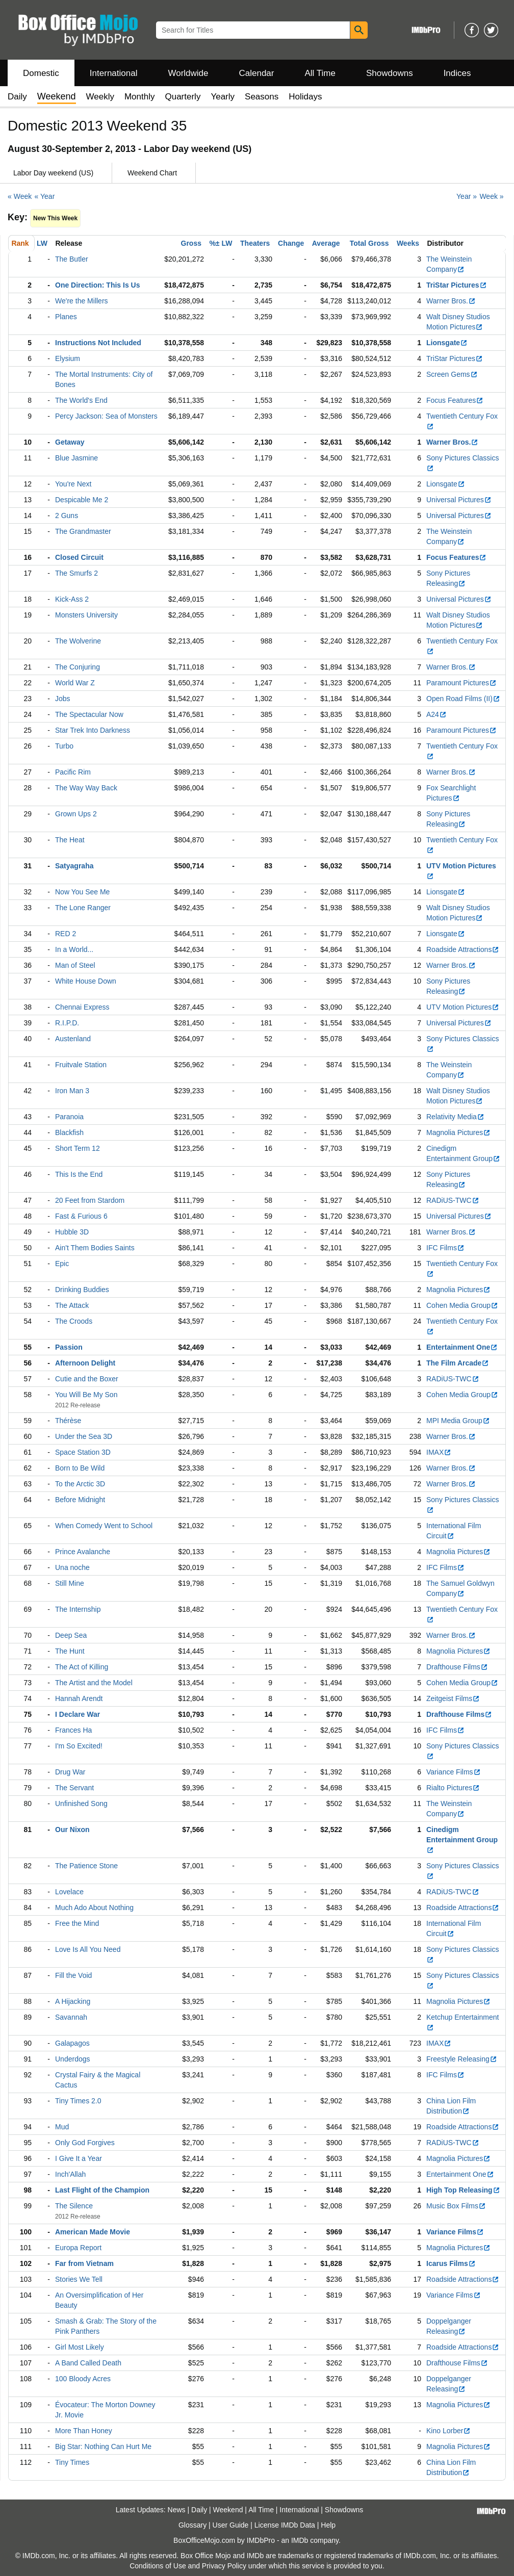  Describe the element at coordinates (20, 196) in the screenshot. I see `« Week` at that location.